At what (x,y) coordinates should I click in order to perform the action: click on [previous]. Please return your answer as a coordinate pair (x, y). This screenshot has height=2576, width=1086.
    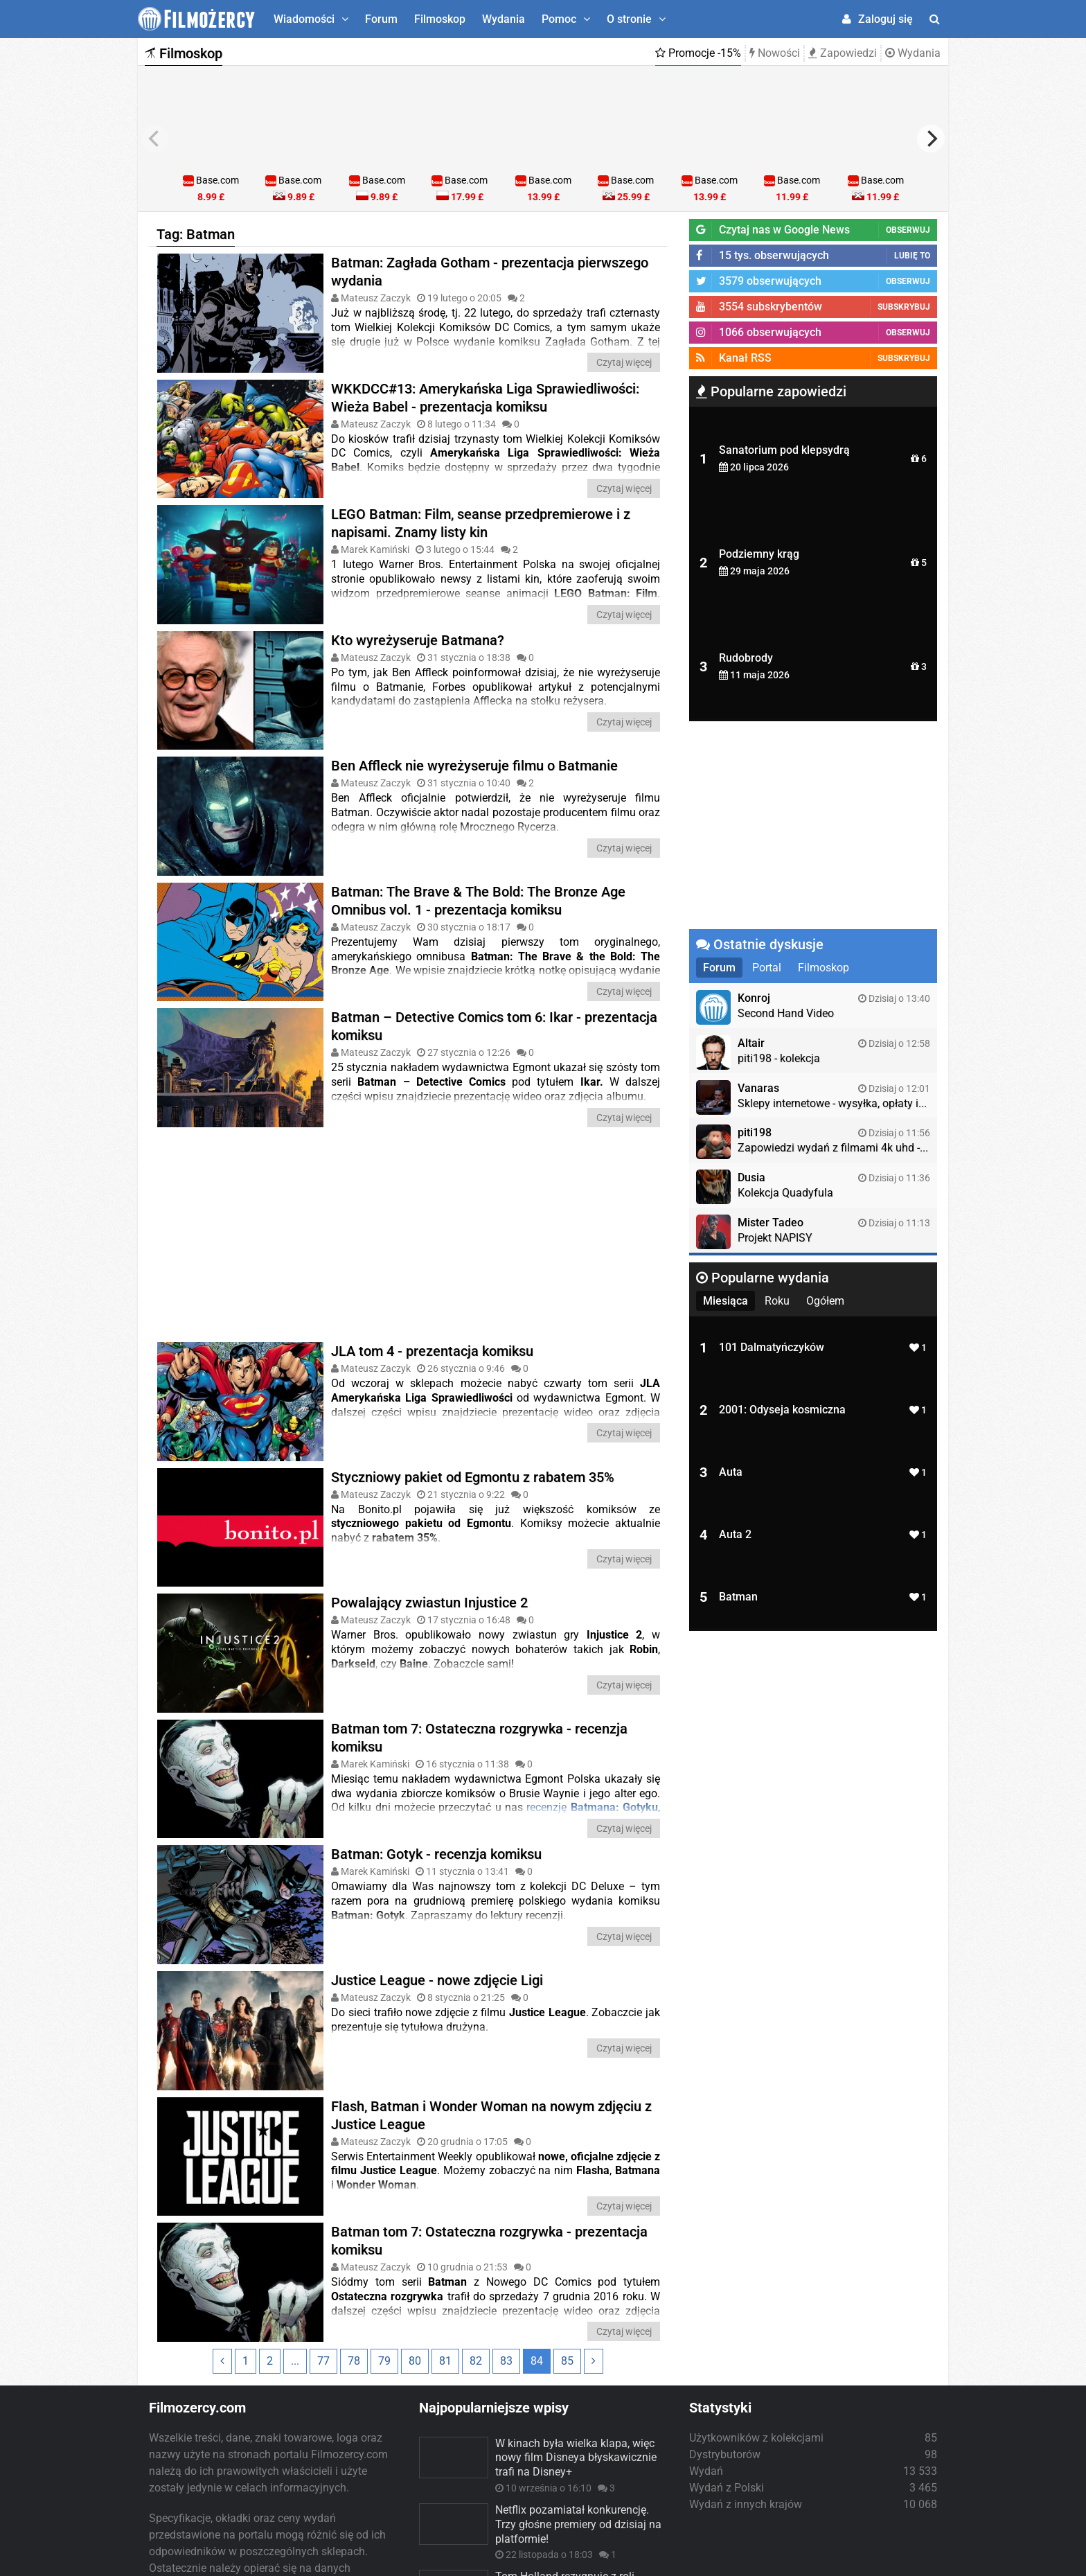
    Looking at the image, I should click on (155, 138).